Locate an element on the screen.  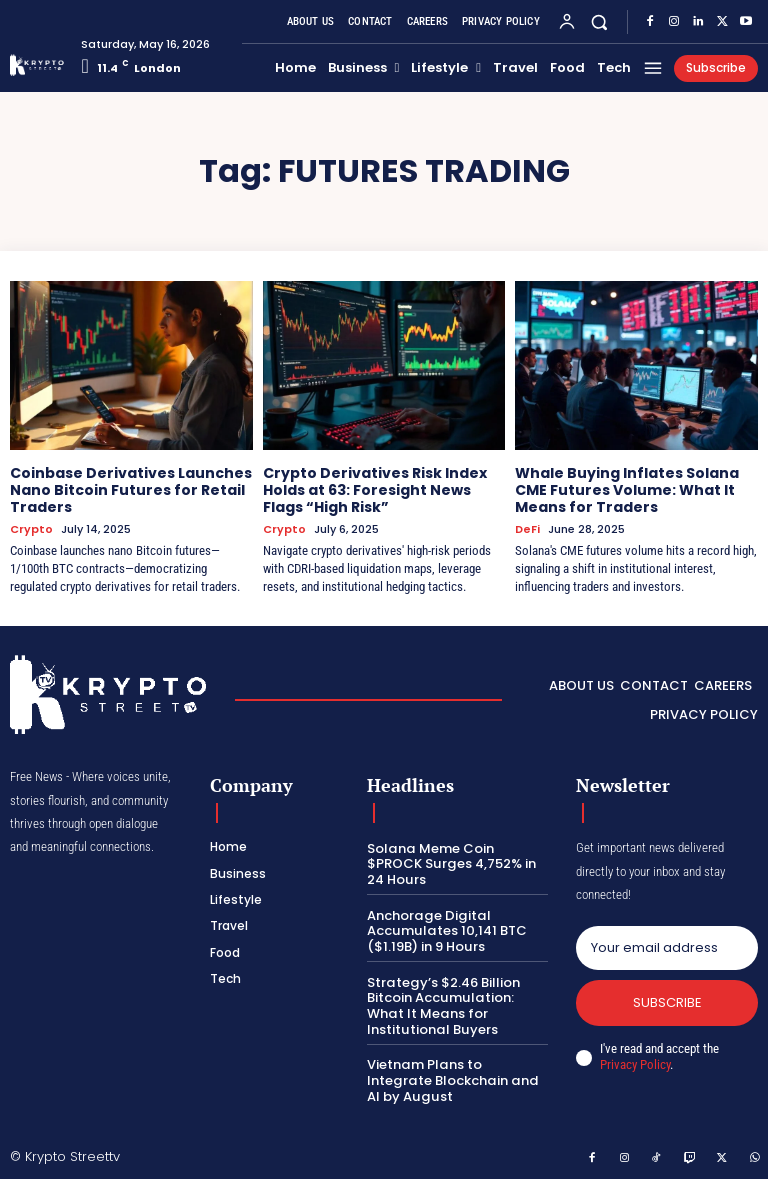
Privacy Policy is located at coordinates (635, 1064).